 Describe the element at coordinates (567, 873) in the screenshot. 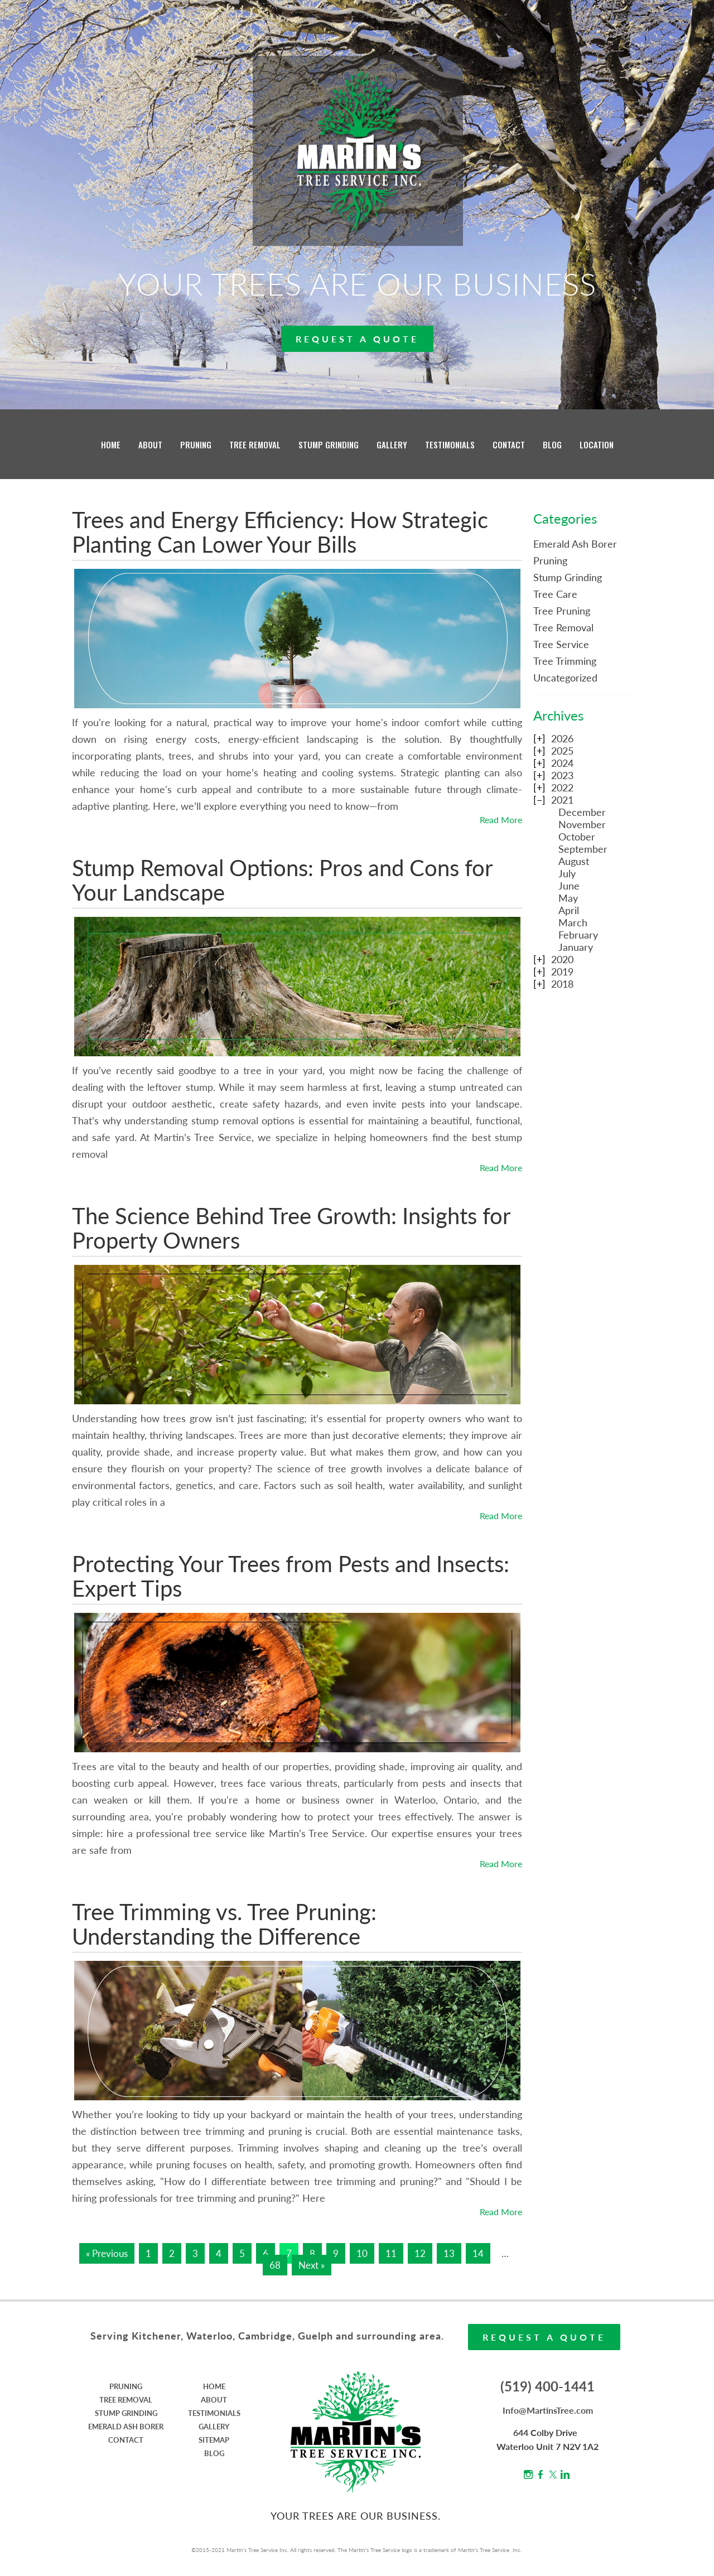

I see `July` at that location.